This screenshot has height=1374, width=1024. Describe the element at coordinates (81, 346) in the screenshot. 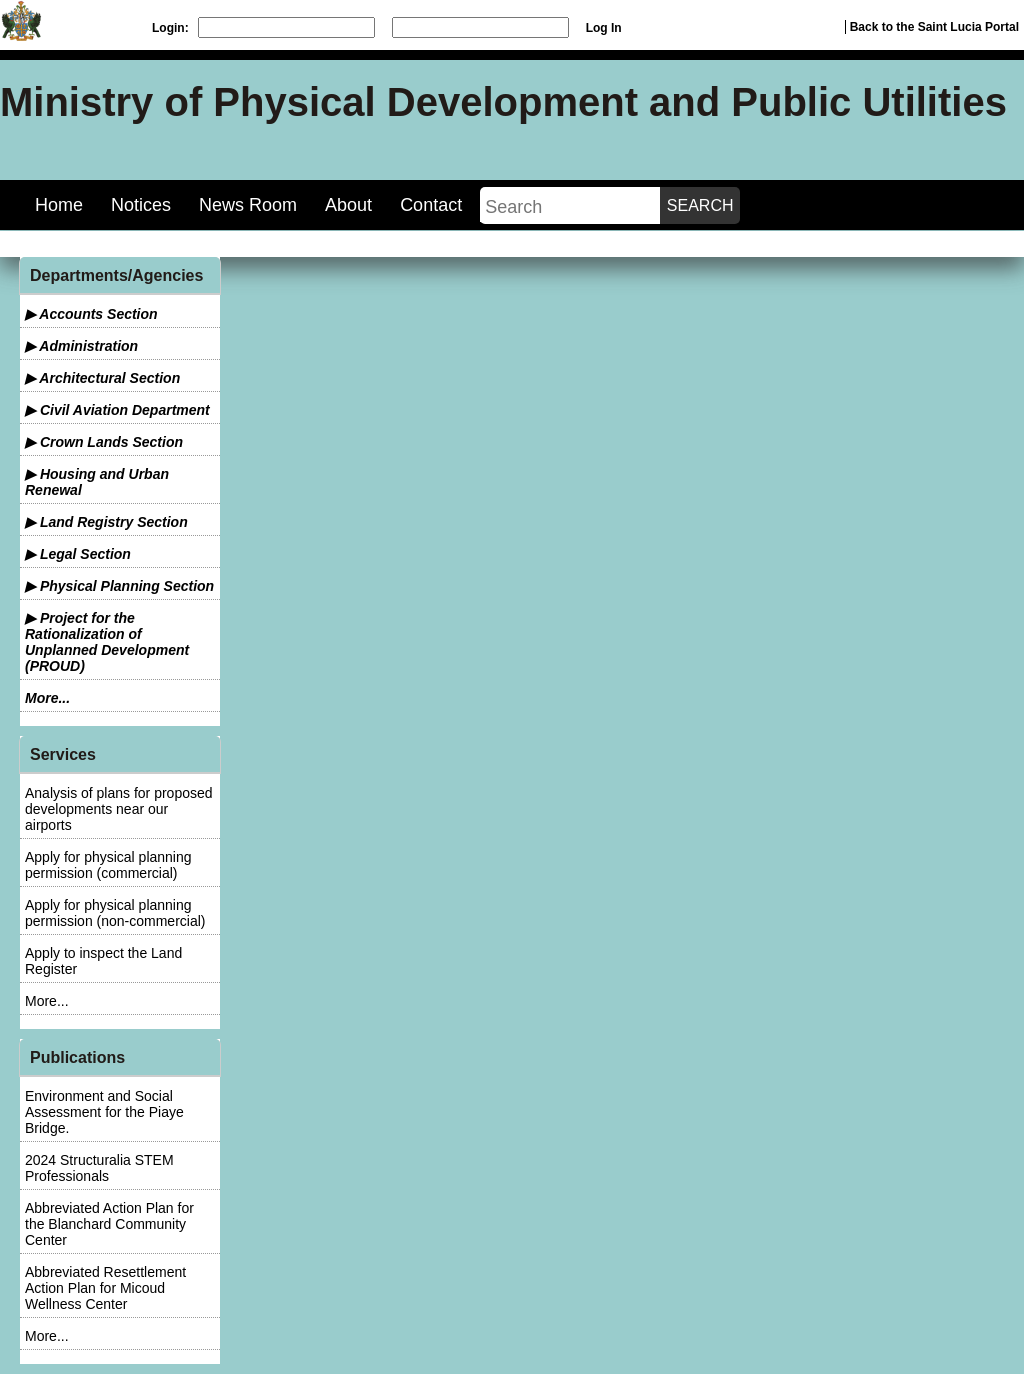

I see `▶ Administration` at that location.